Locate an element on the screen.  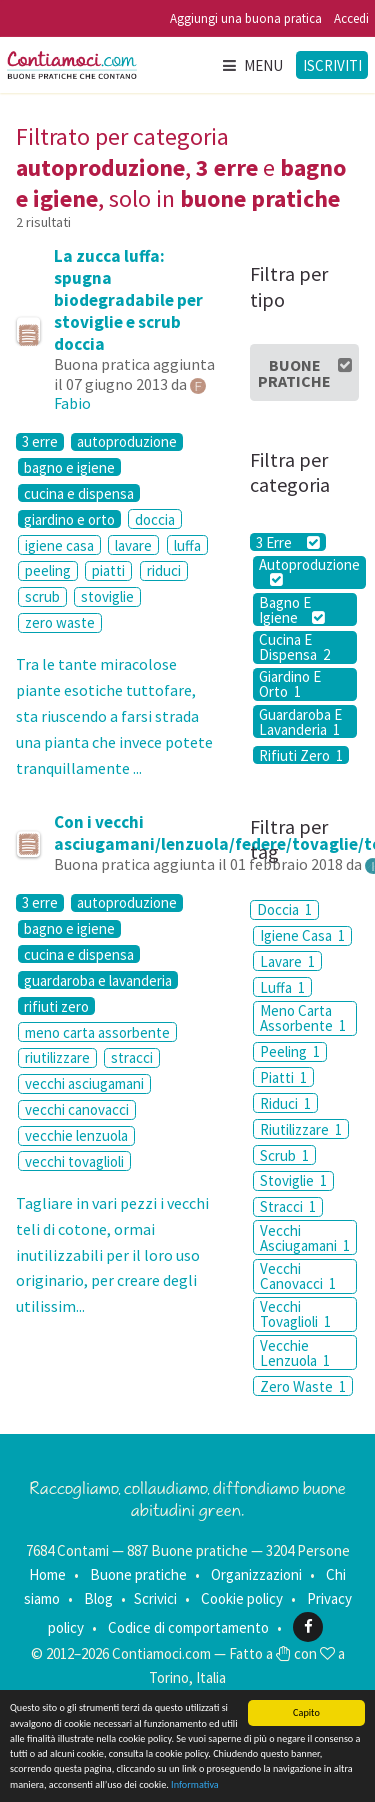
Scrivici is located at coordinates (155, 1598).